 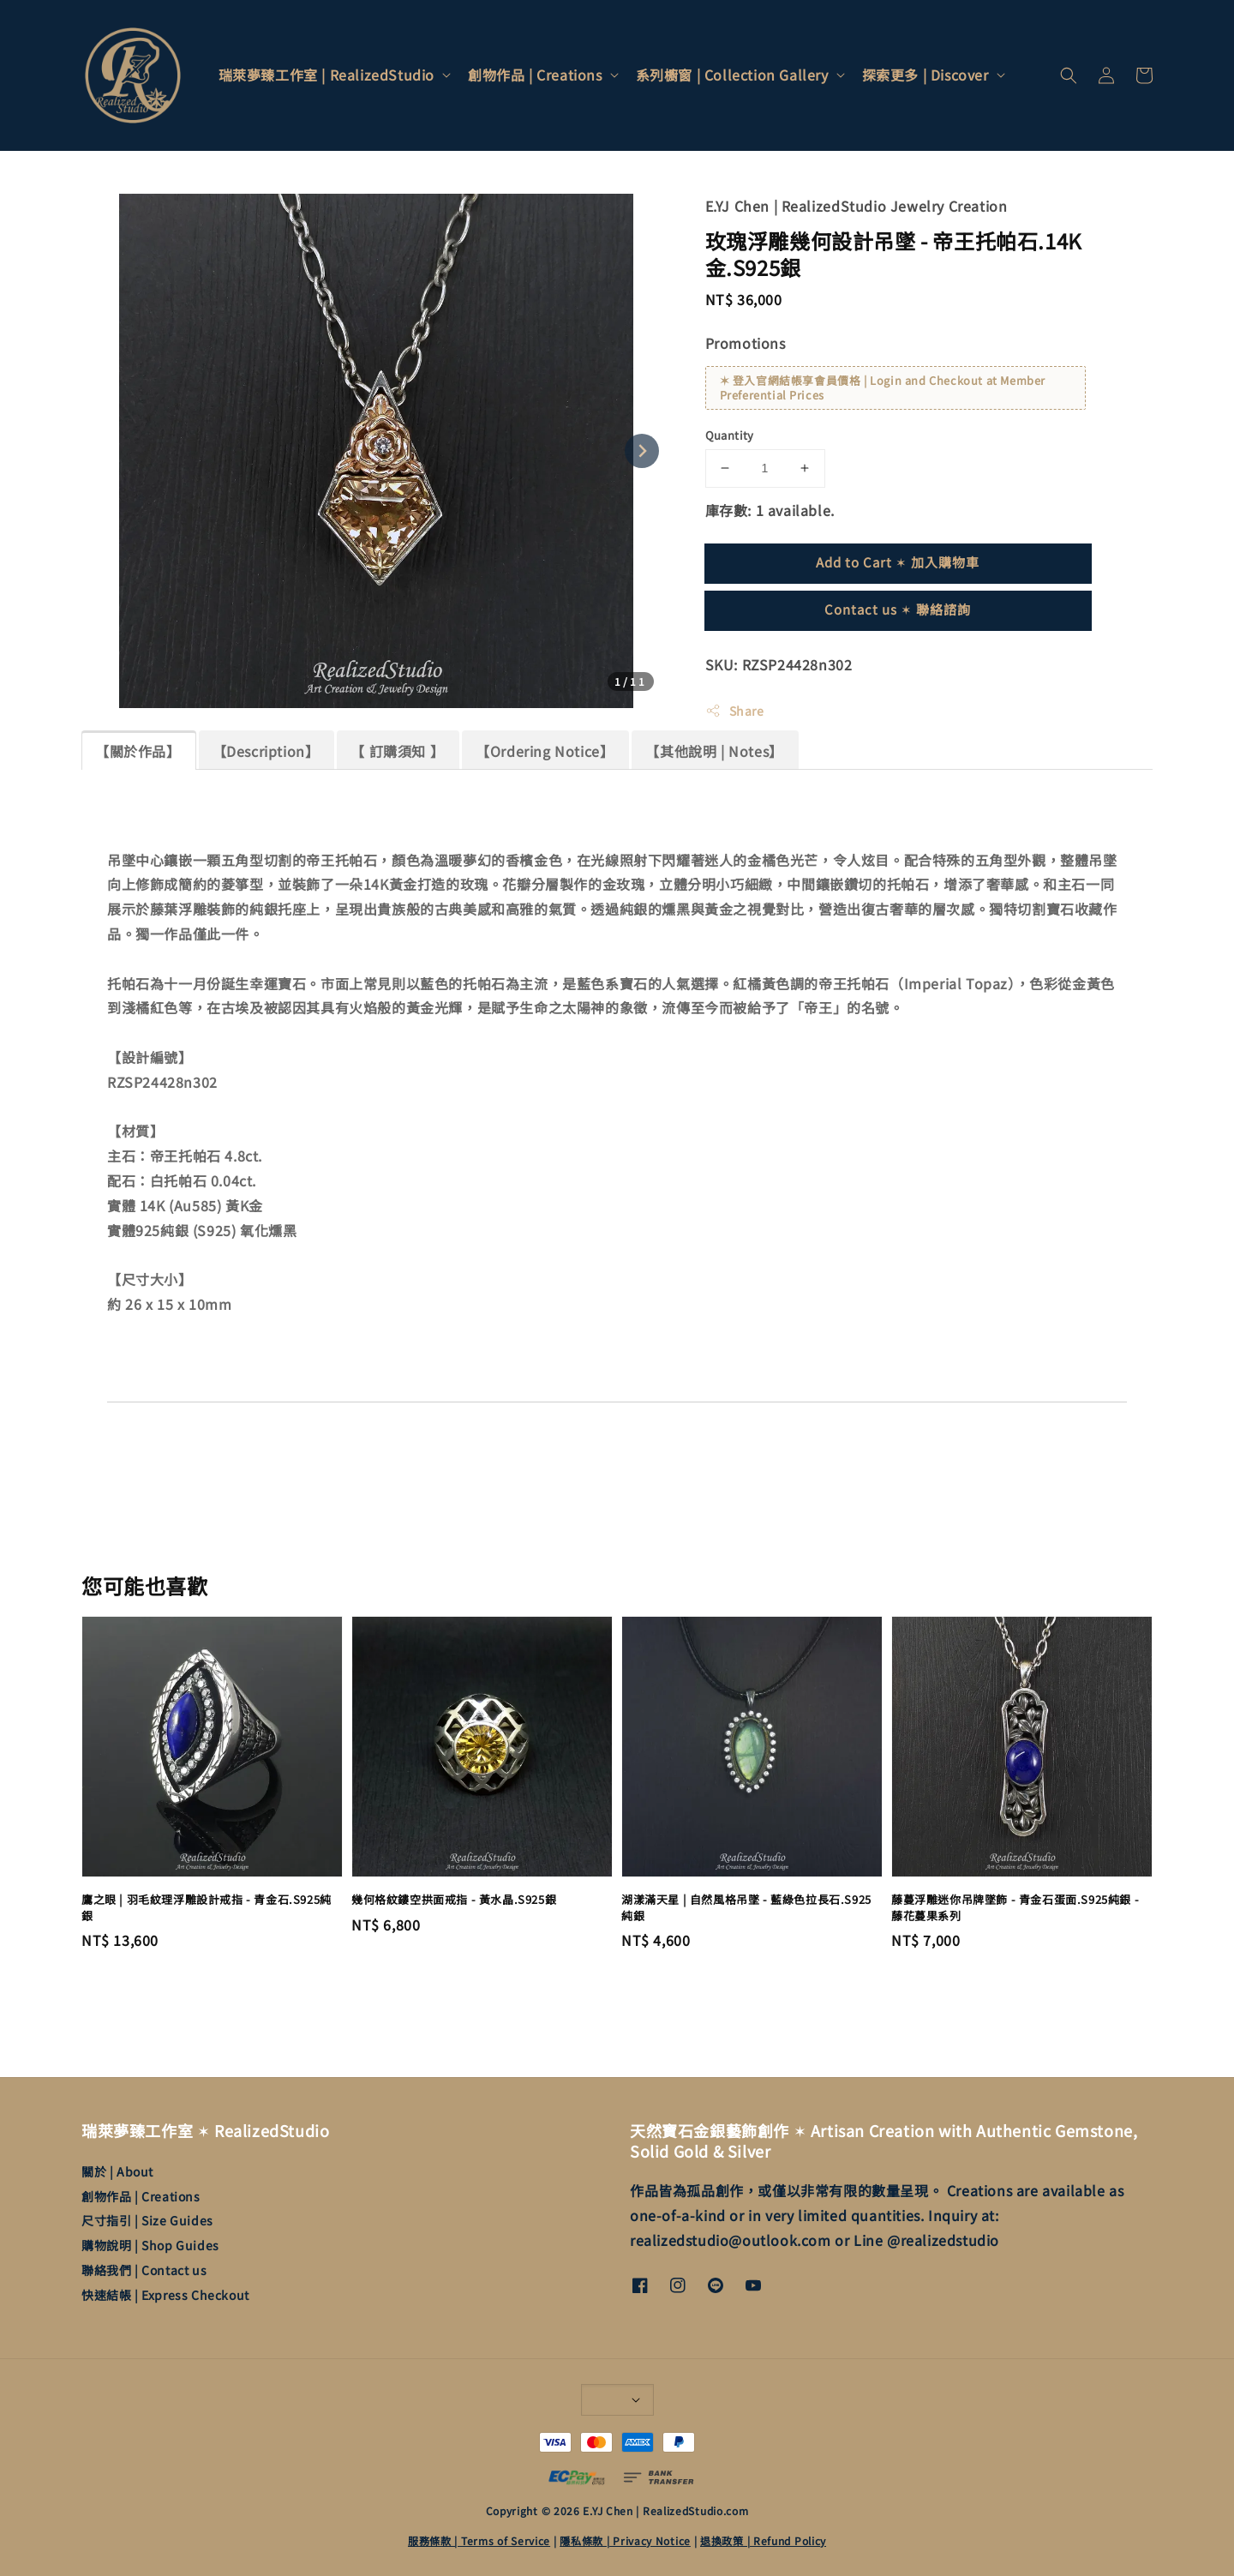 I want to click on 尺寸指引 | Size Guides, so click(x=147, y=2220).